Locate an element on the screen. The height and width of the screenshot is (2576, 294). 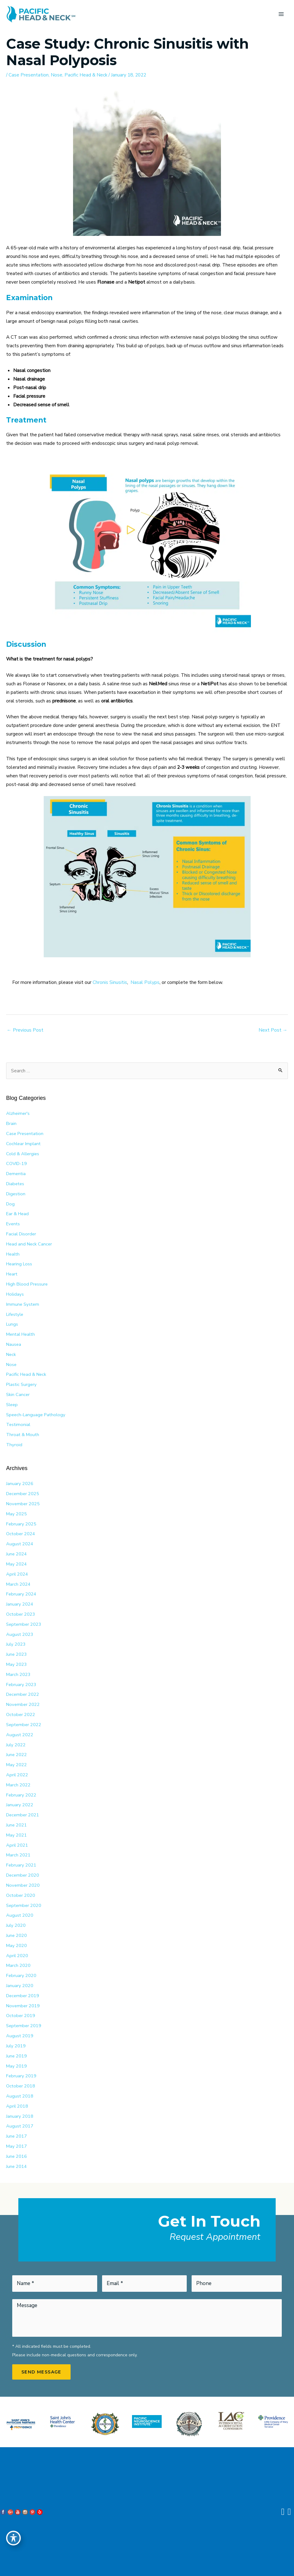
Heart is located at coordinates (11, 1274).